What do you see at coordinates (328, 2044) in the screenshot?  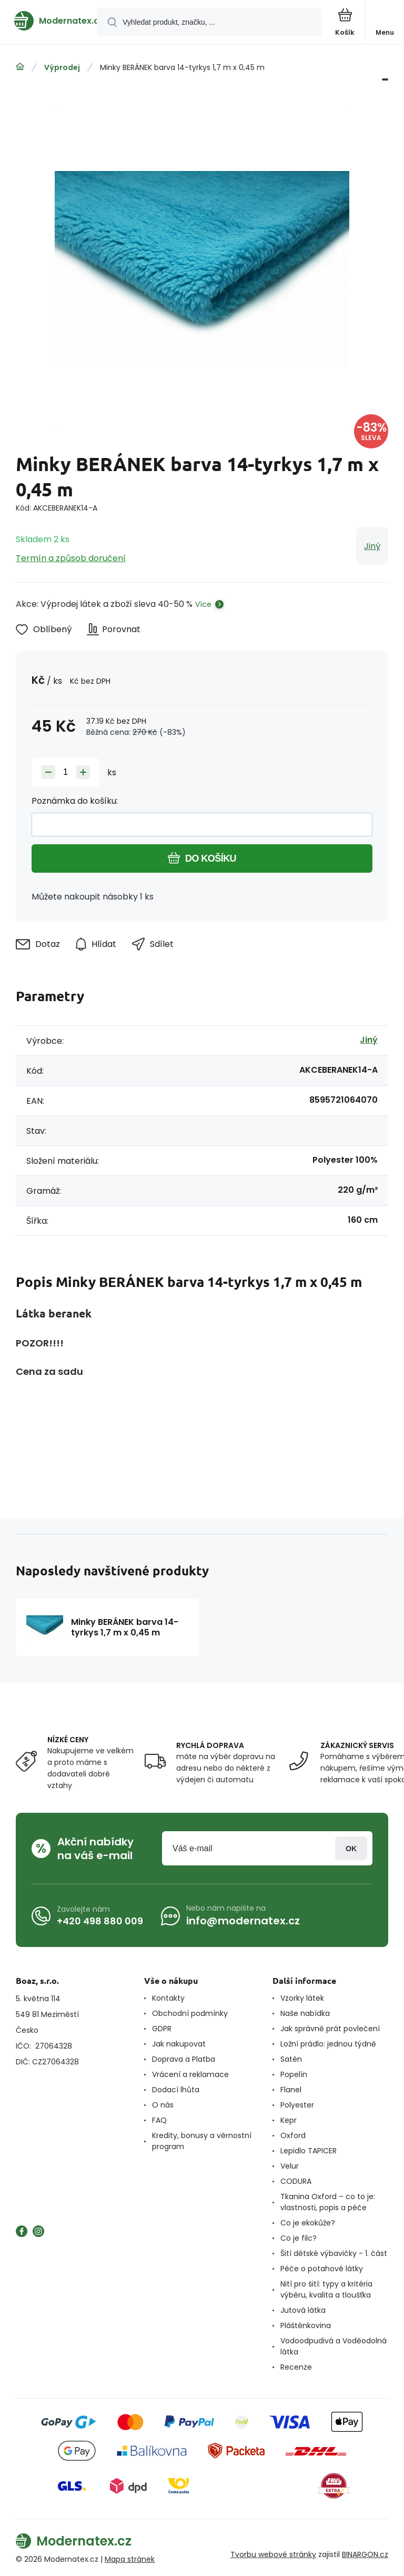 I see `Ložní prádlo: jednou týdně` at bounding box center [328, 2044].